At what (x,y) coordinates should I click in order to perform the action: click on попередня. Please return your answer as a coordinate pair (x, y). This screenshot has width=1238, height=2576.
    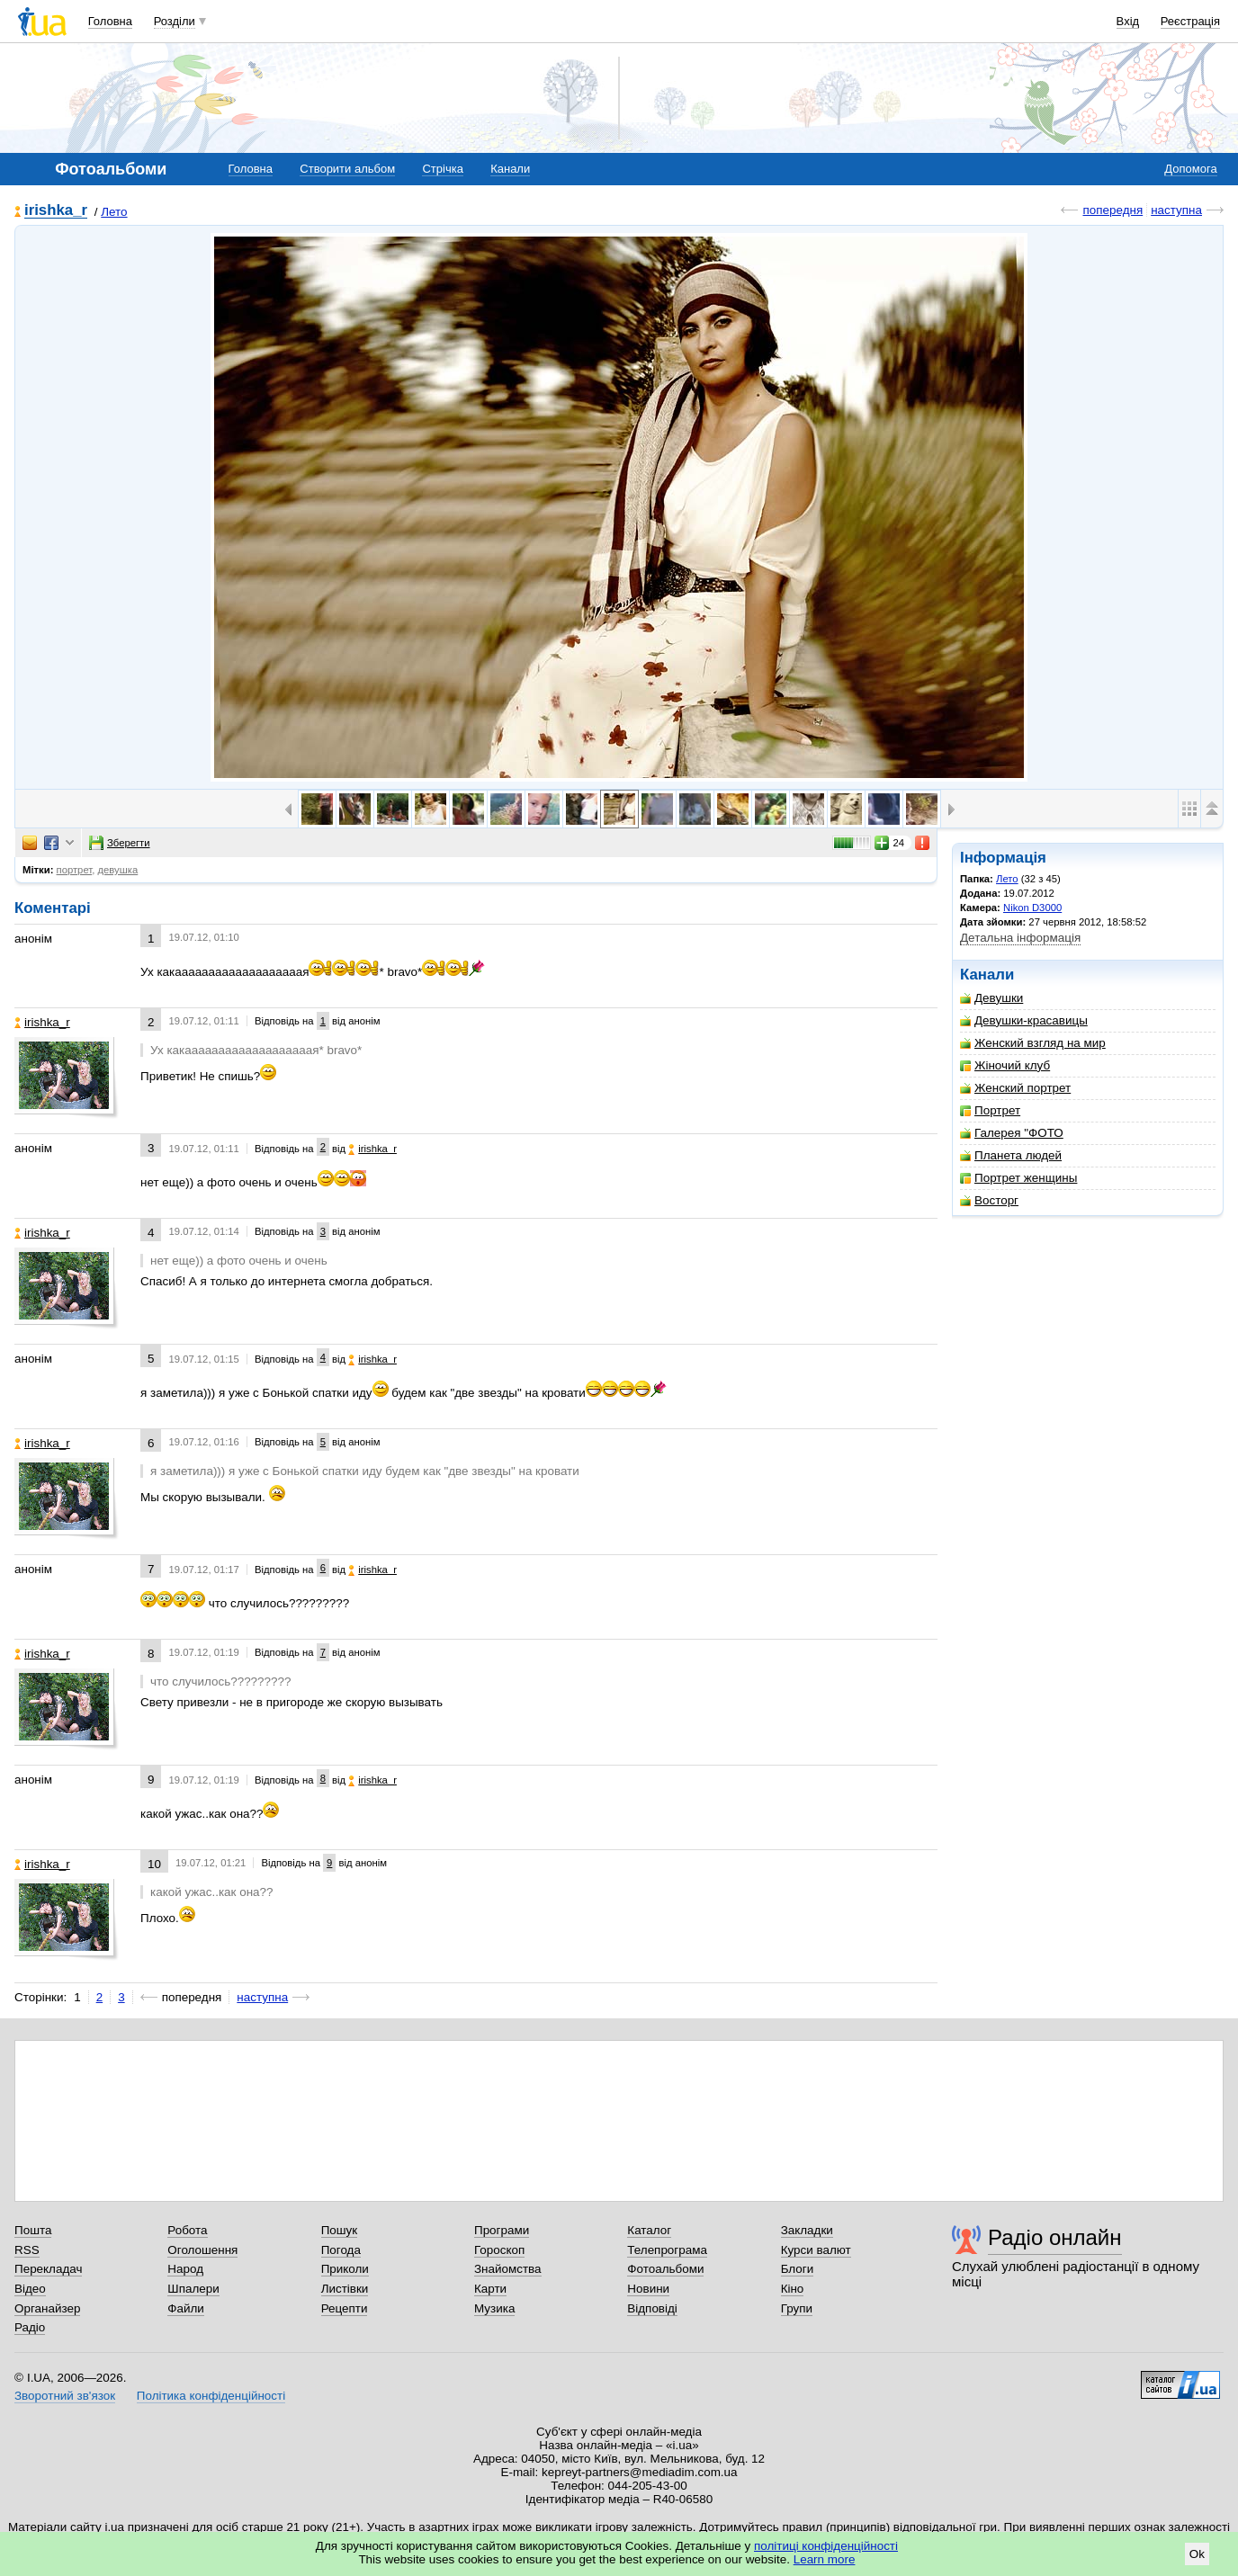
    Looking at the image, I should click on (1112, 210).